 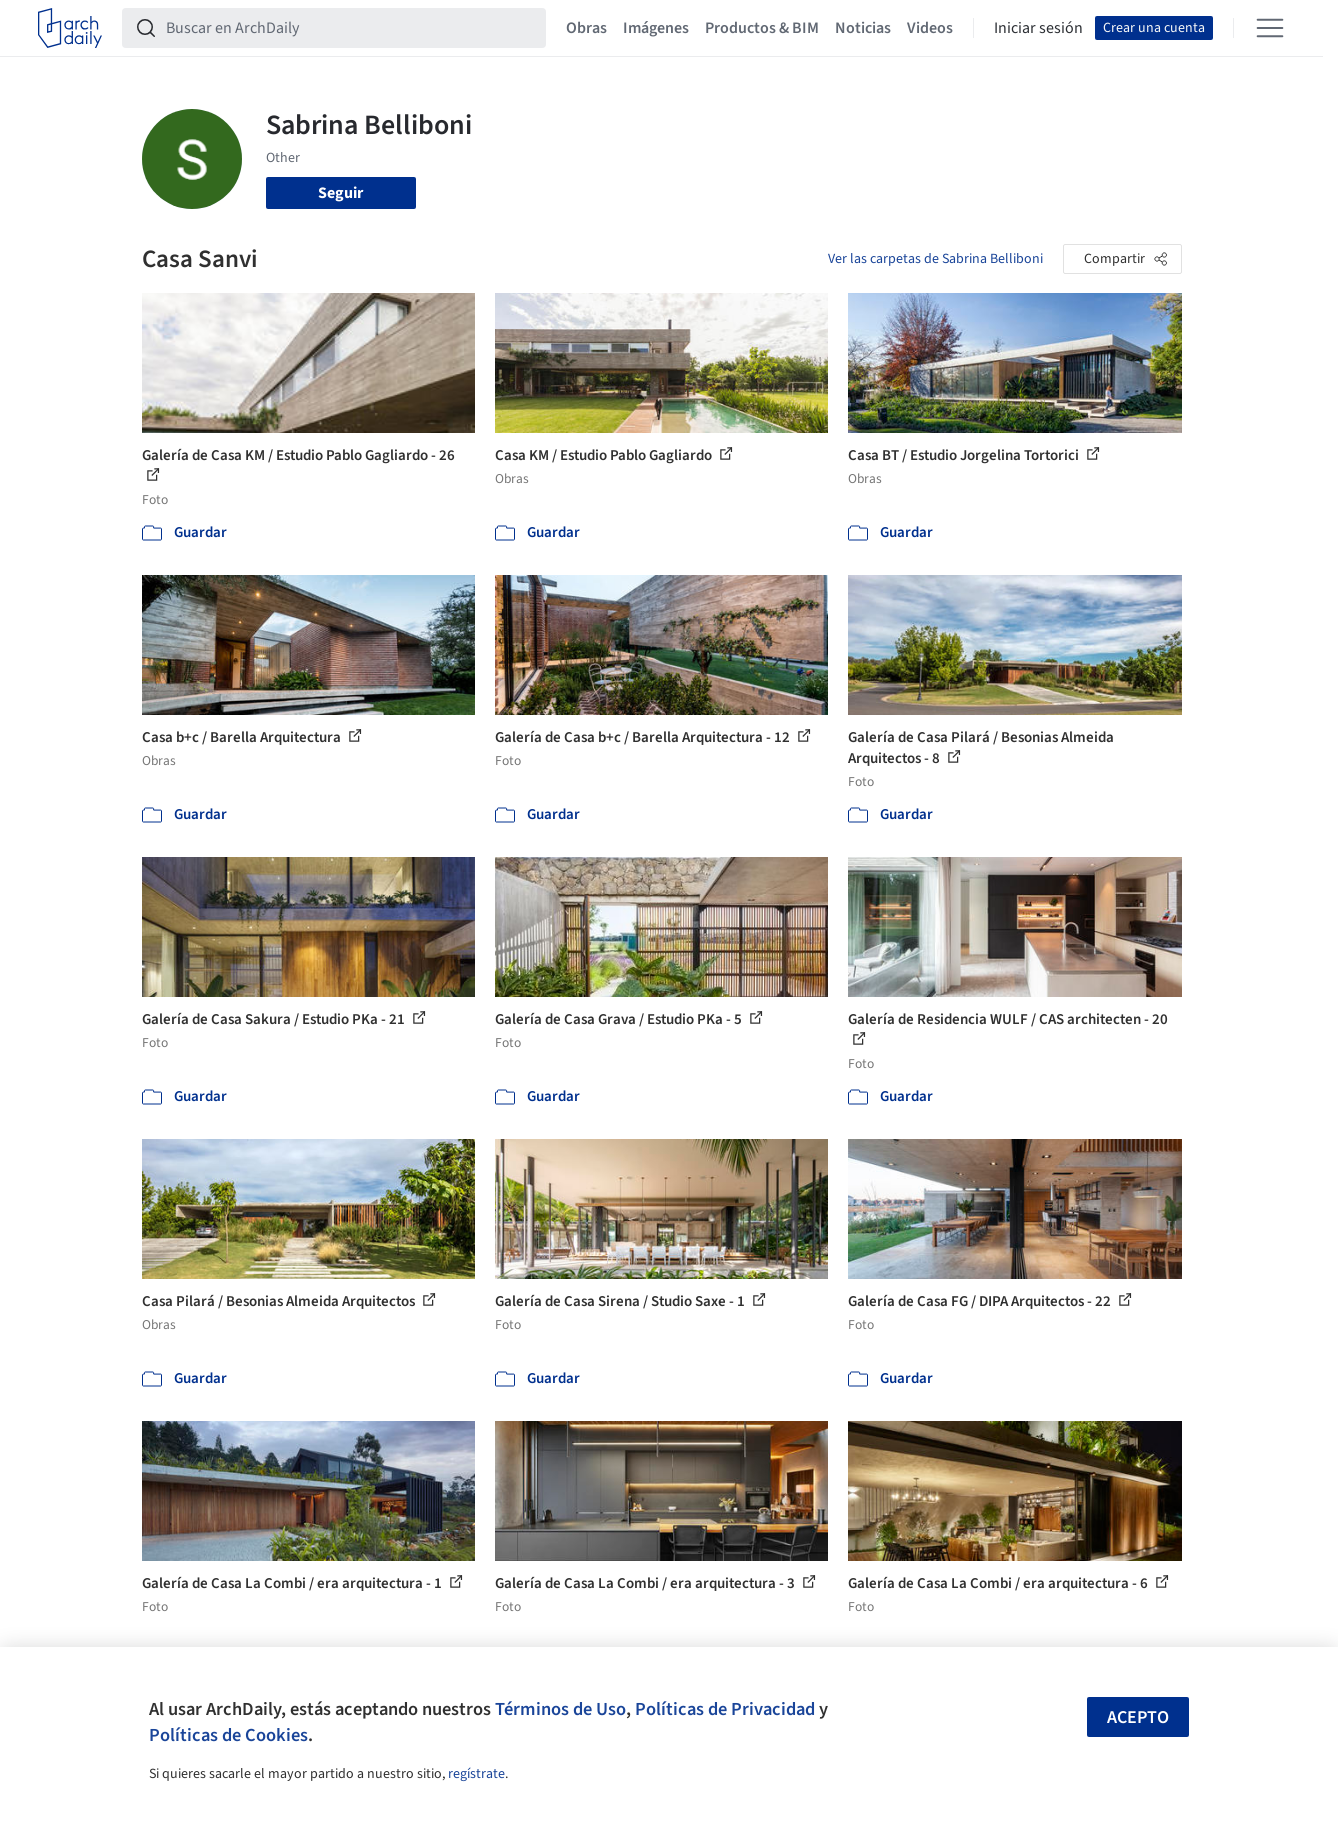 I want to click on Iniciar sesión, so click(x=1038, y=28).